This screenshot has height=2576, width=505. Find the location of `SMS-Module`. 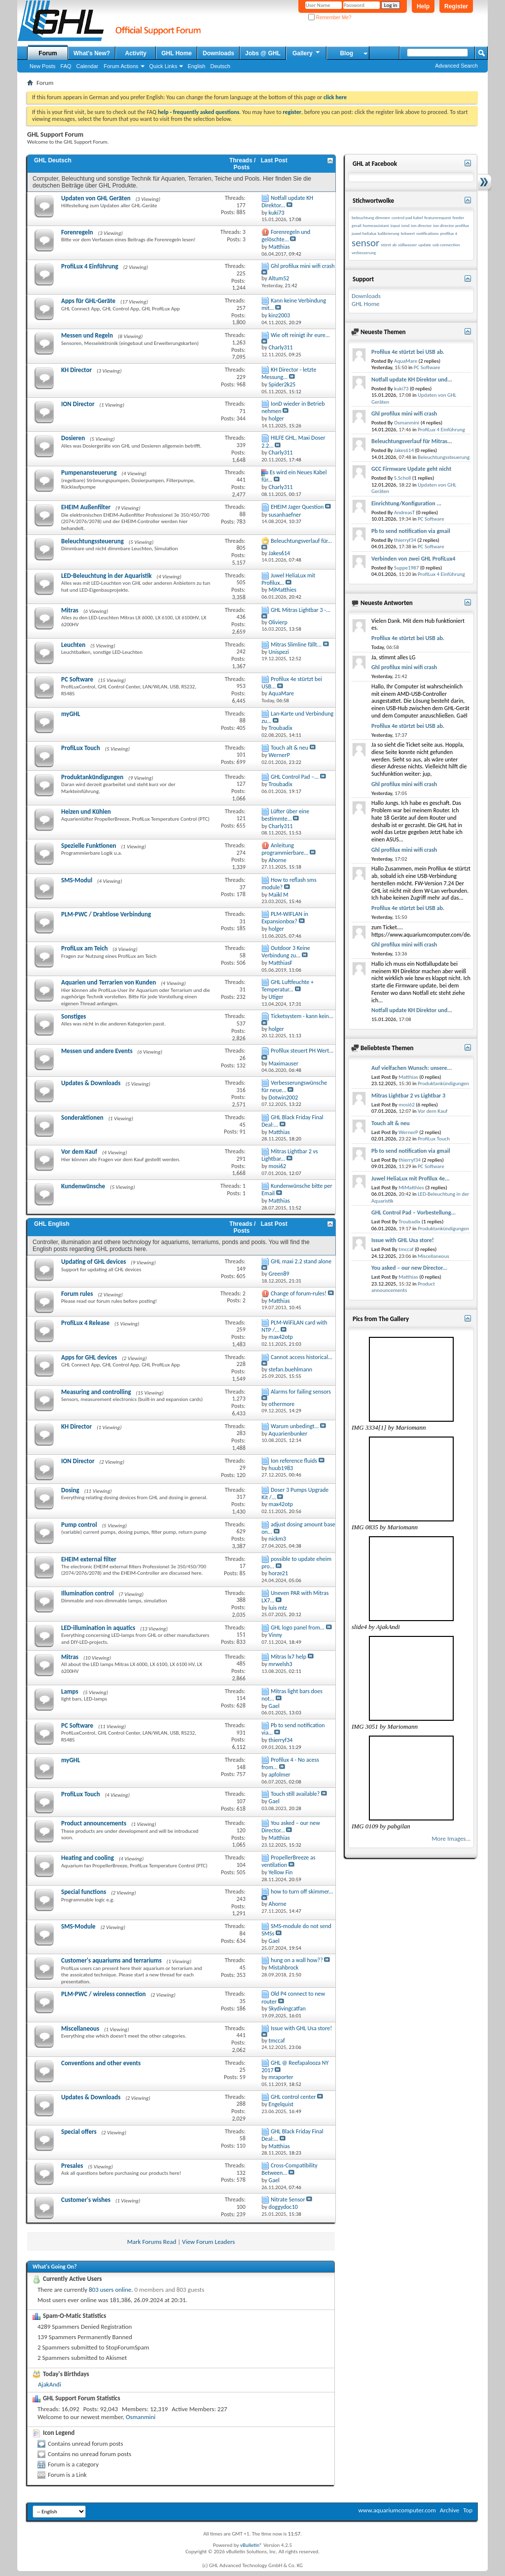

SMS-Module is located at coordinates (78, 1926).